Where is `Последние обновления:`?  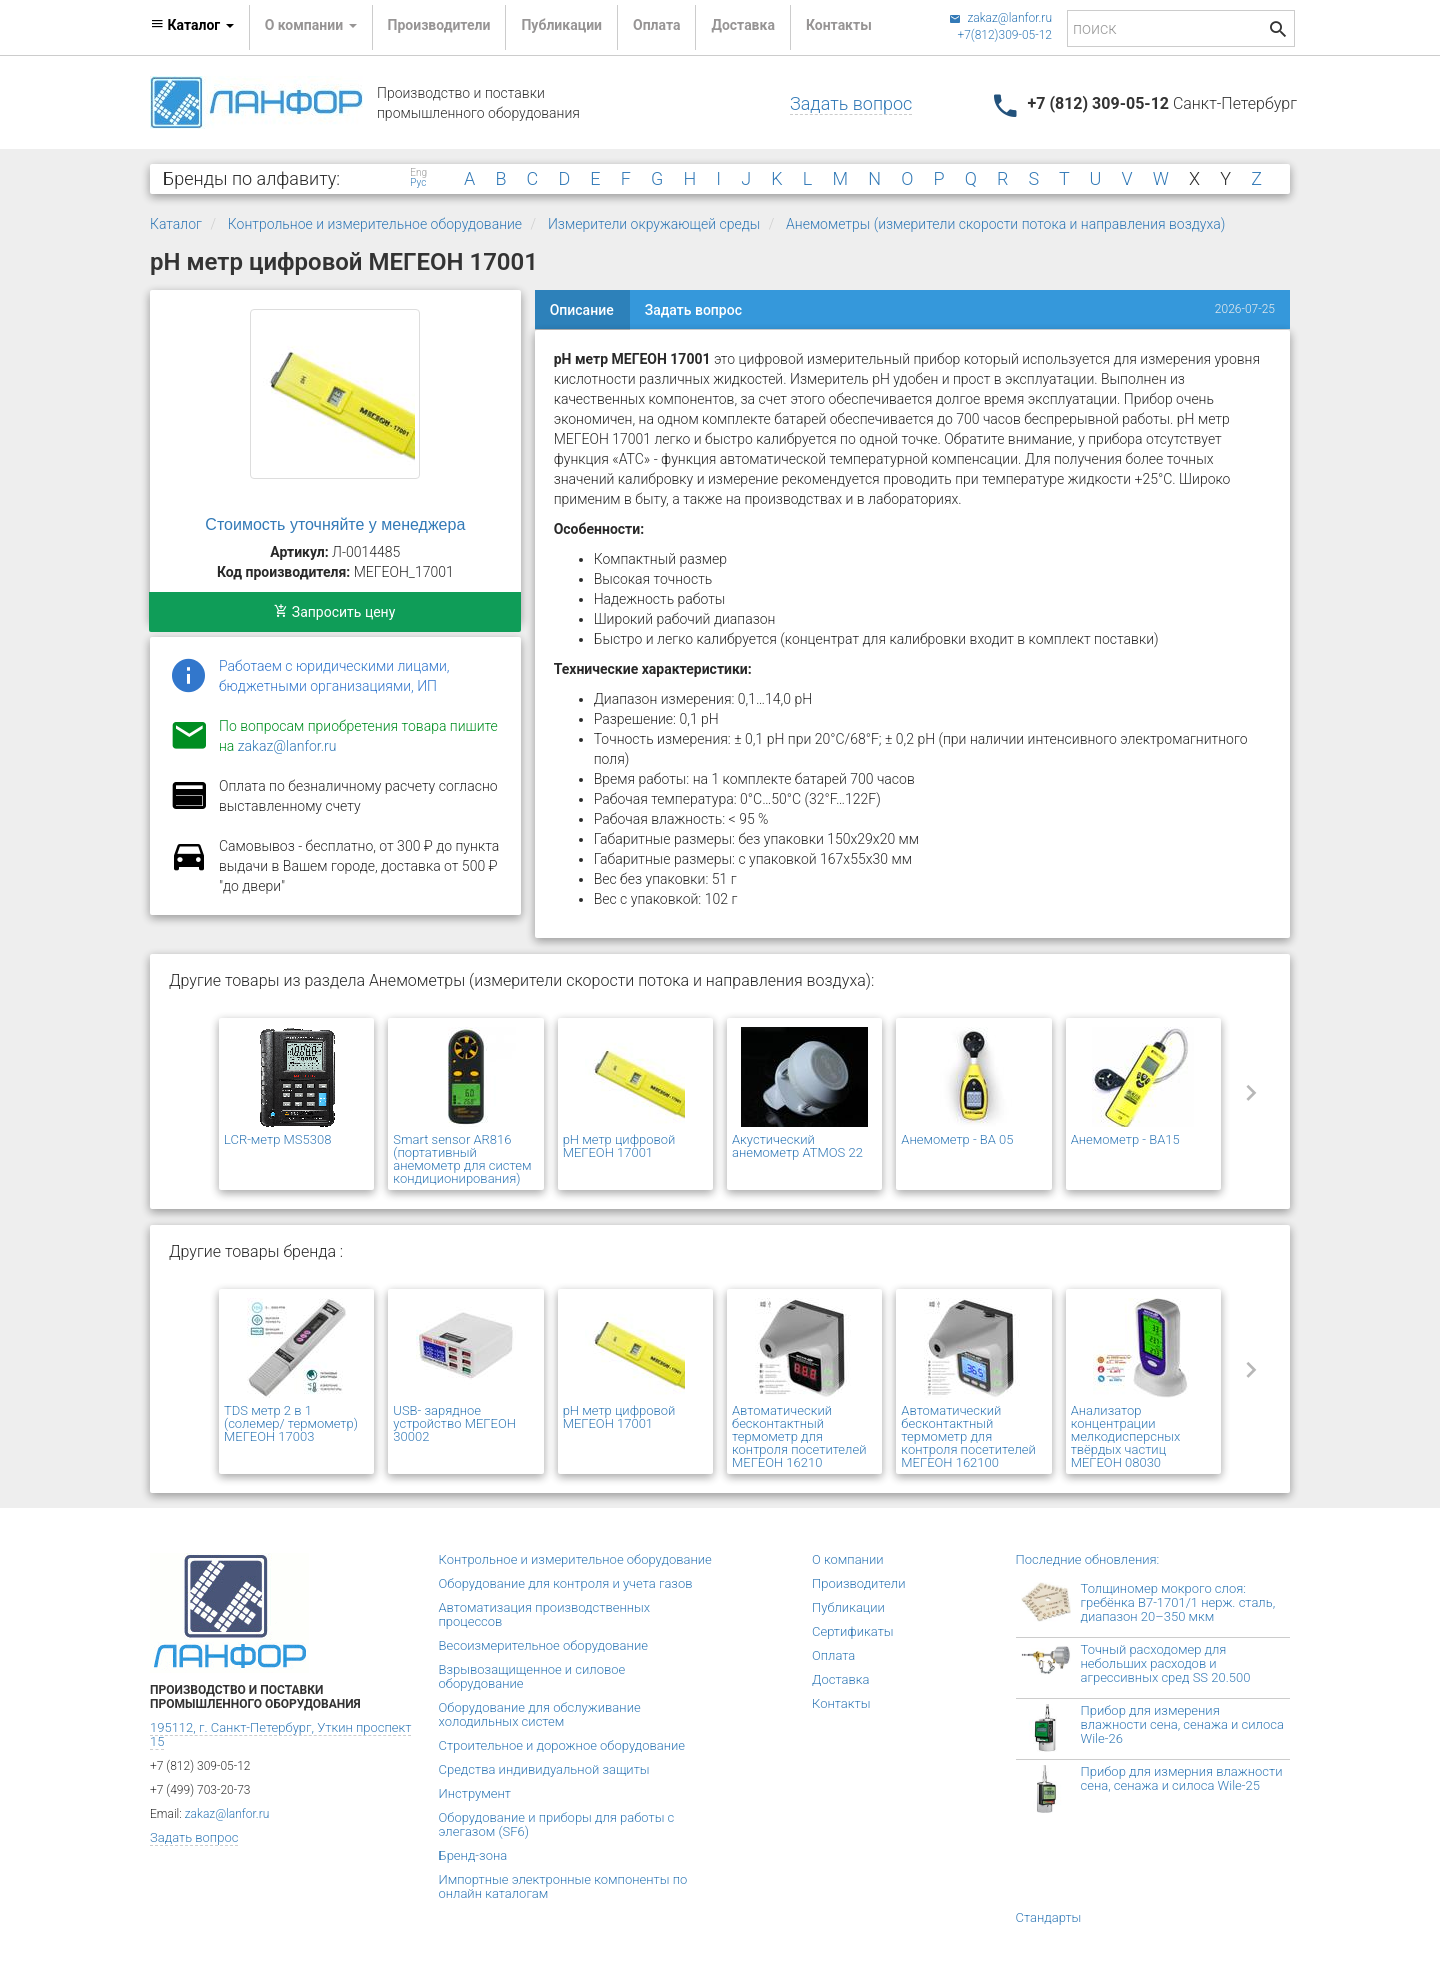
Последние обновления: is located at coordinates (1088, 1559).